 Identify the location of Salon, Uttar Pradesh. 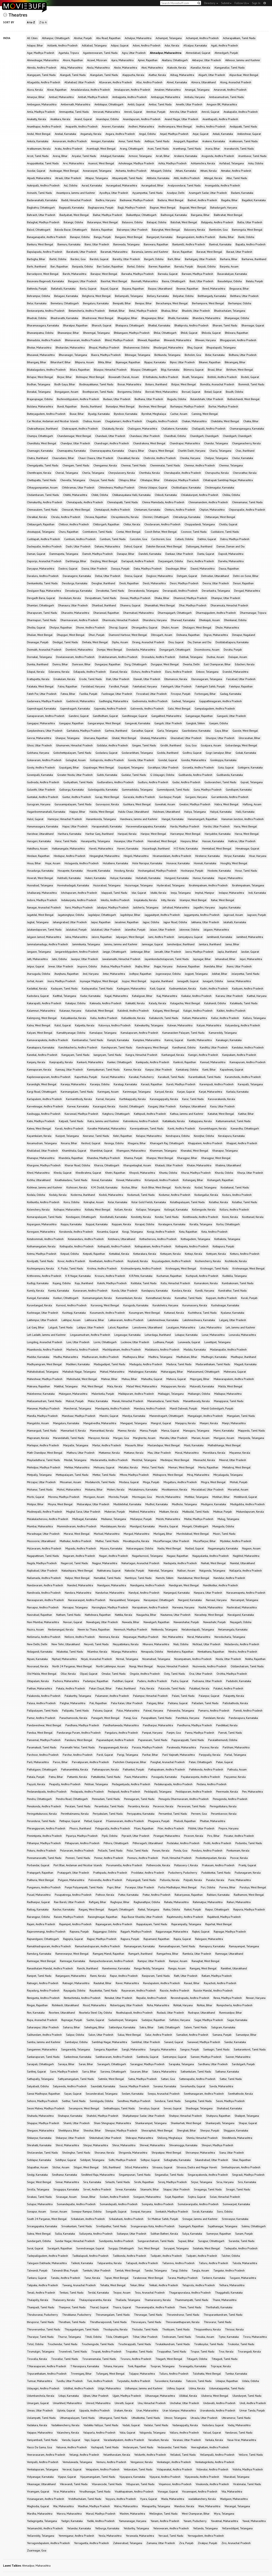
(100, 2035).